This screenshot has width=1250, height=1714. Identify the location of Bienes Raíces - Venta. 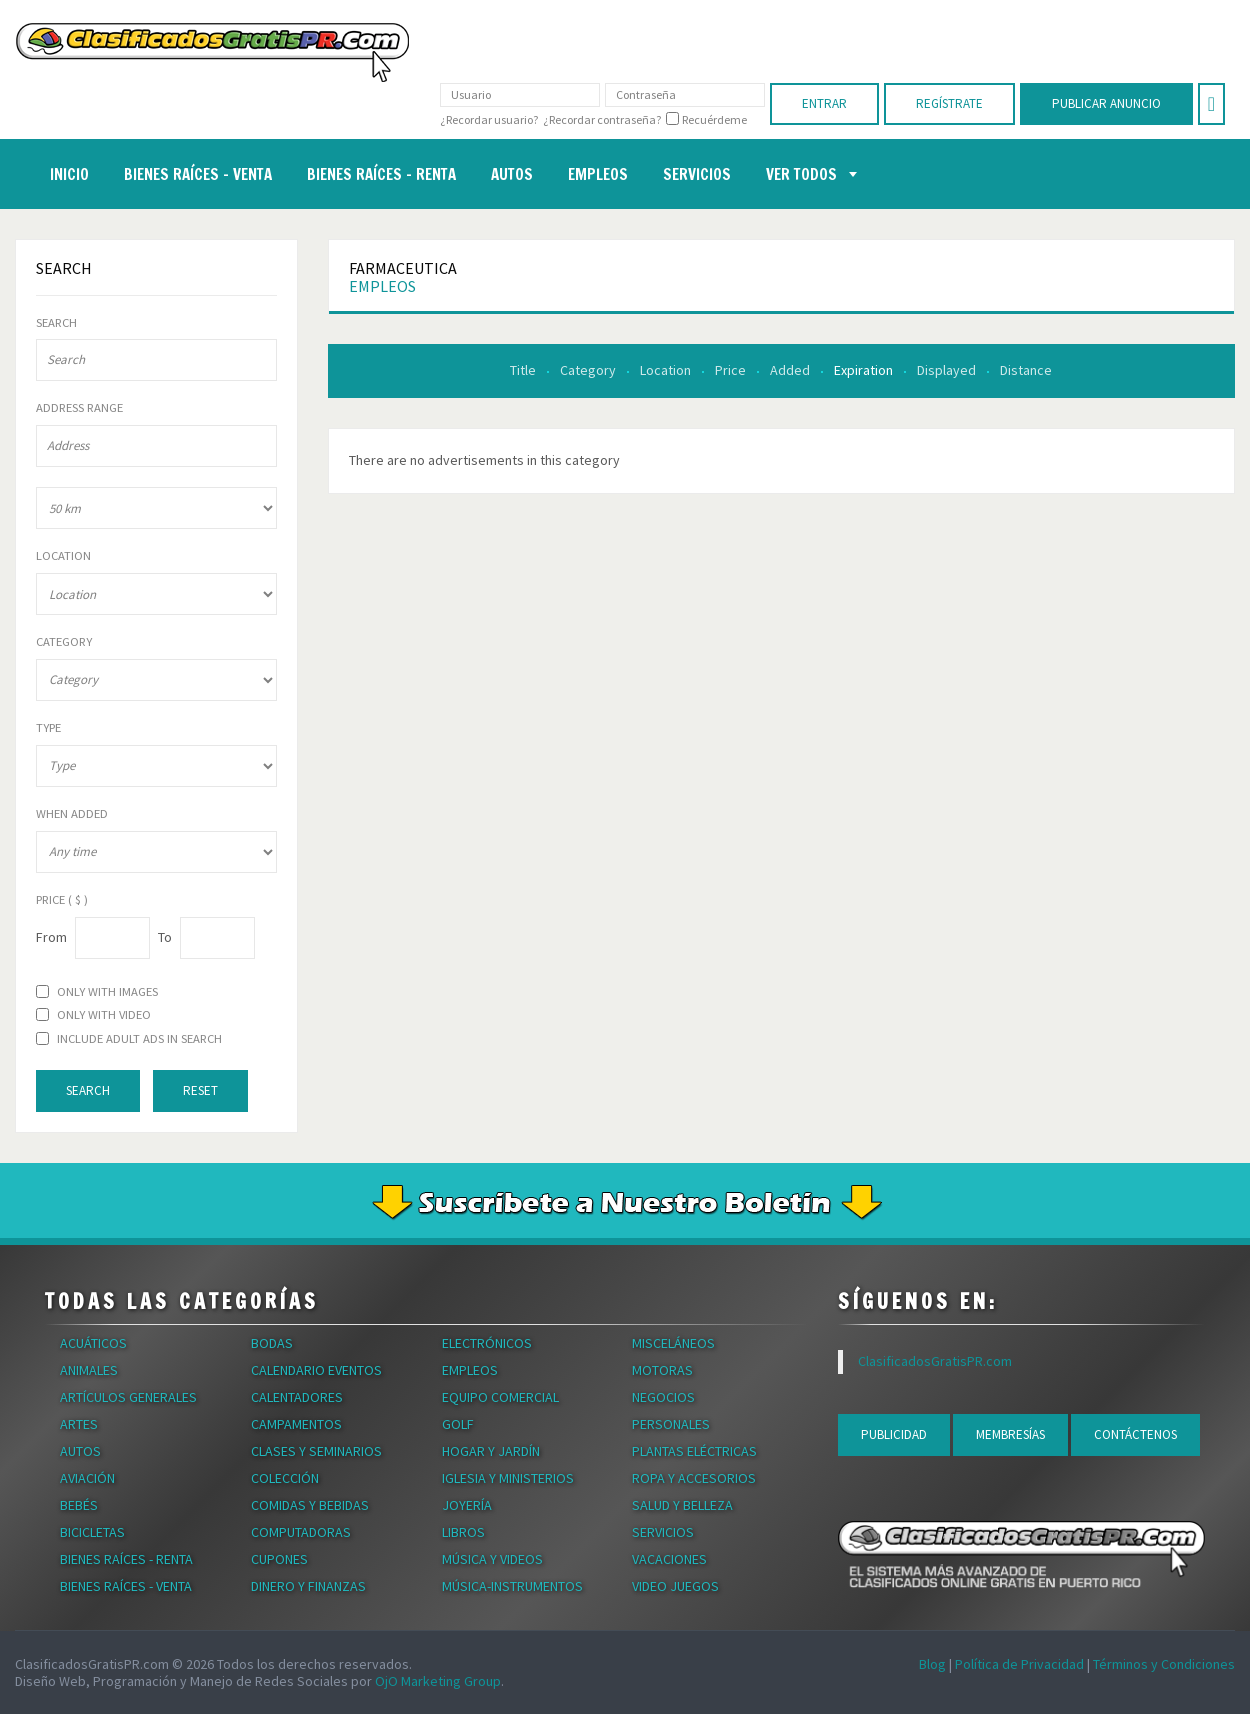
(126, 1586).